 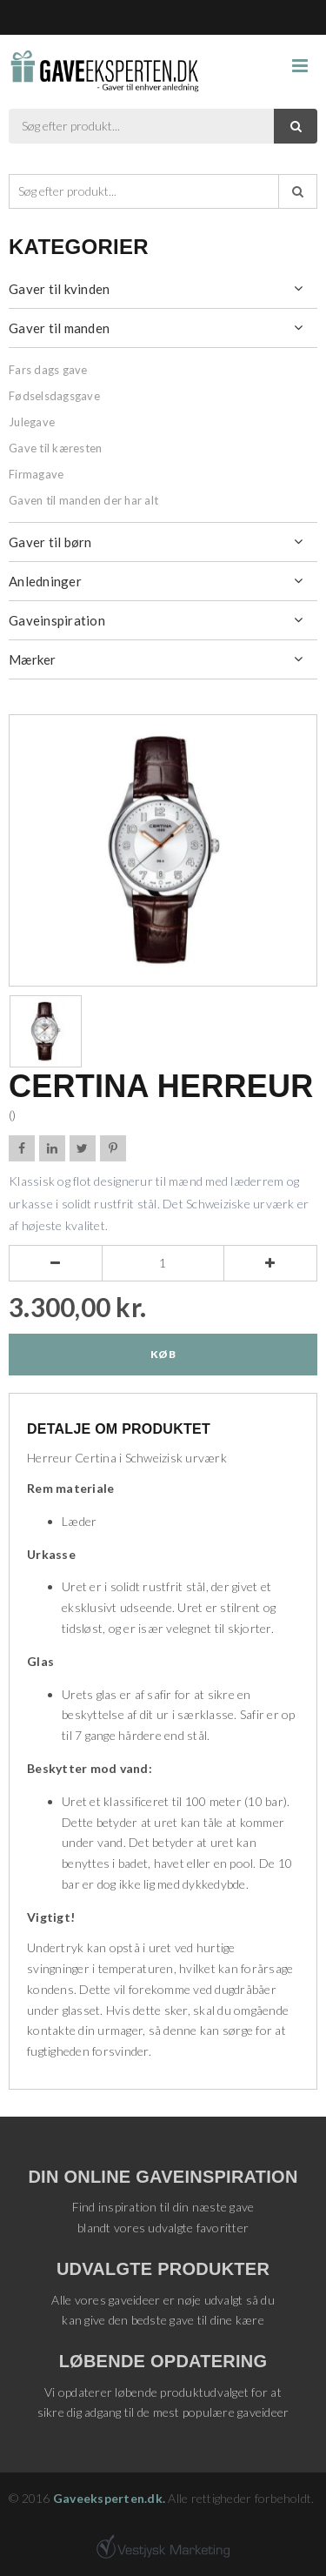 I want to click on Gaver til børn, so click(x=50, y=542).